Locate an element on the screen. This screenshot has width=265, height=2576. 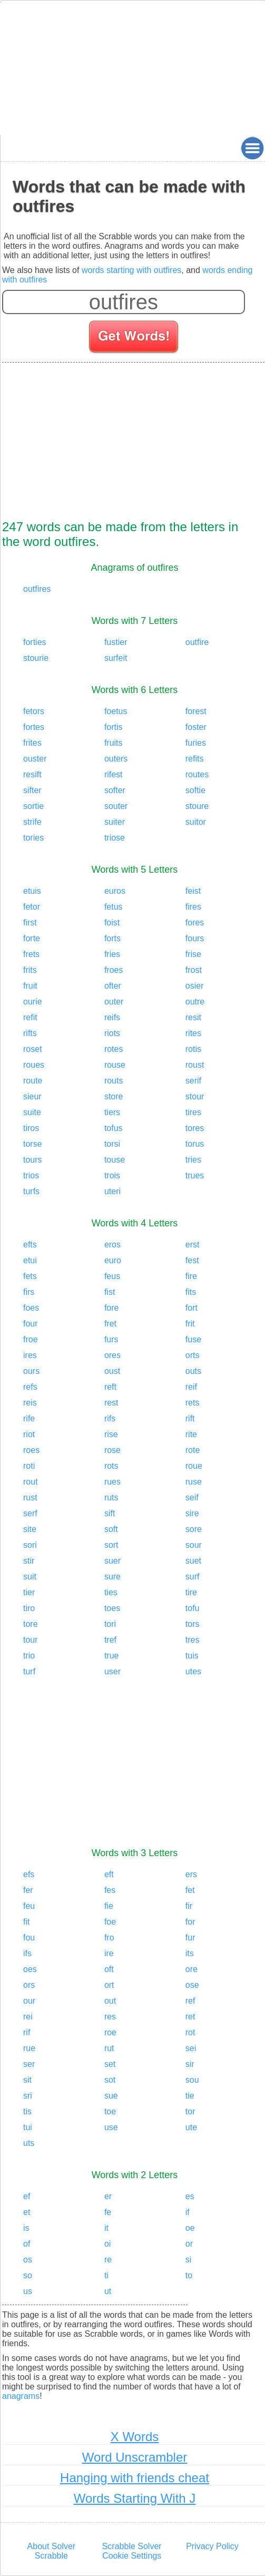
fore is located at coordinates (111, 1307).